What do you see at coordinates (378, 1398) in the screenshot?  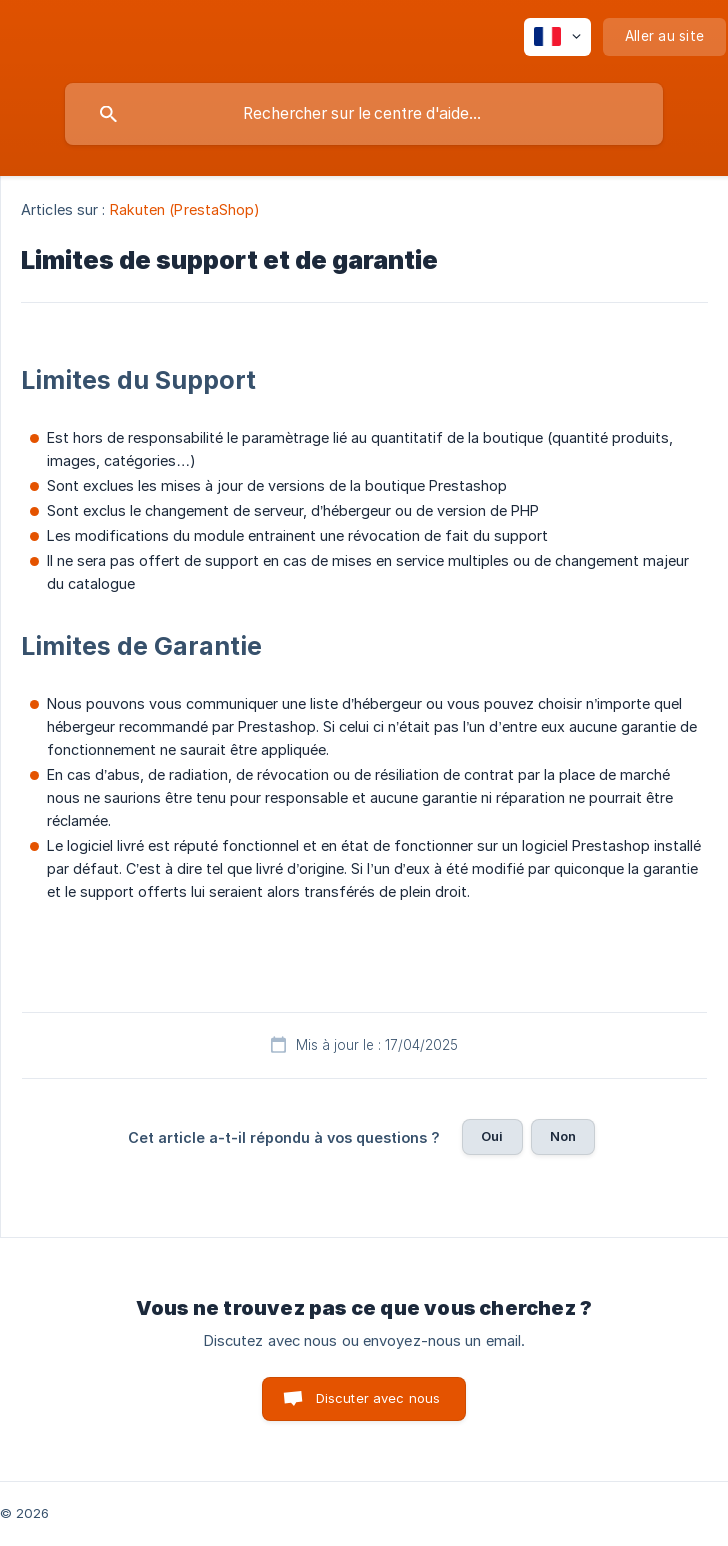 I see `Discuter avec nous [button]` at bounding box center [378, 1398].